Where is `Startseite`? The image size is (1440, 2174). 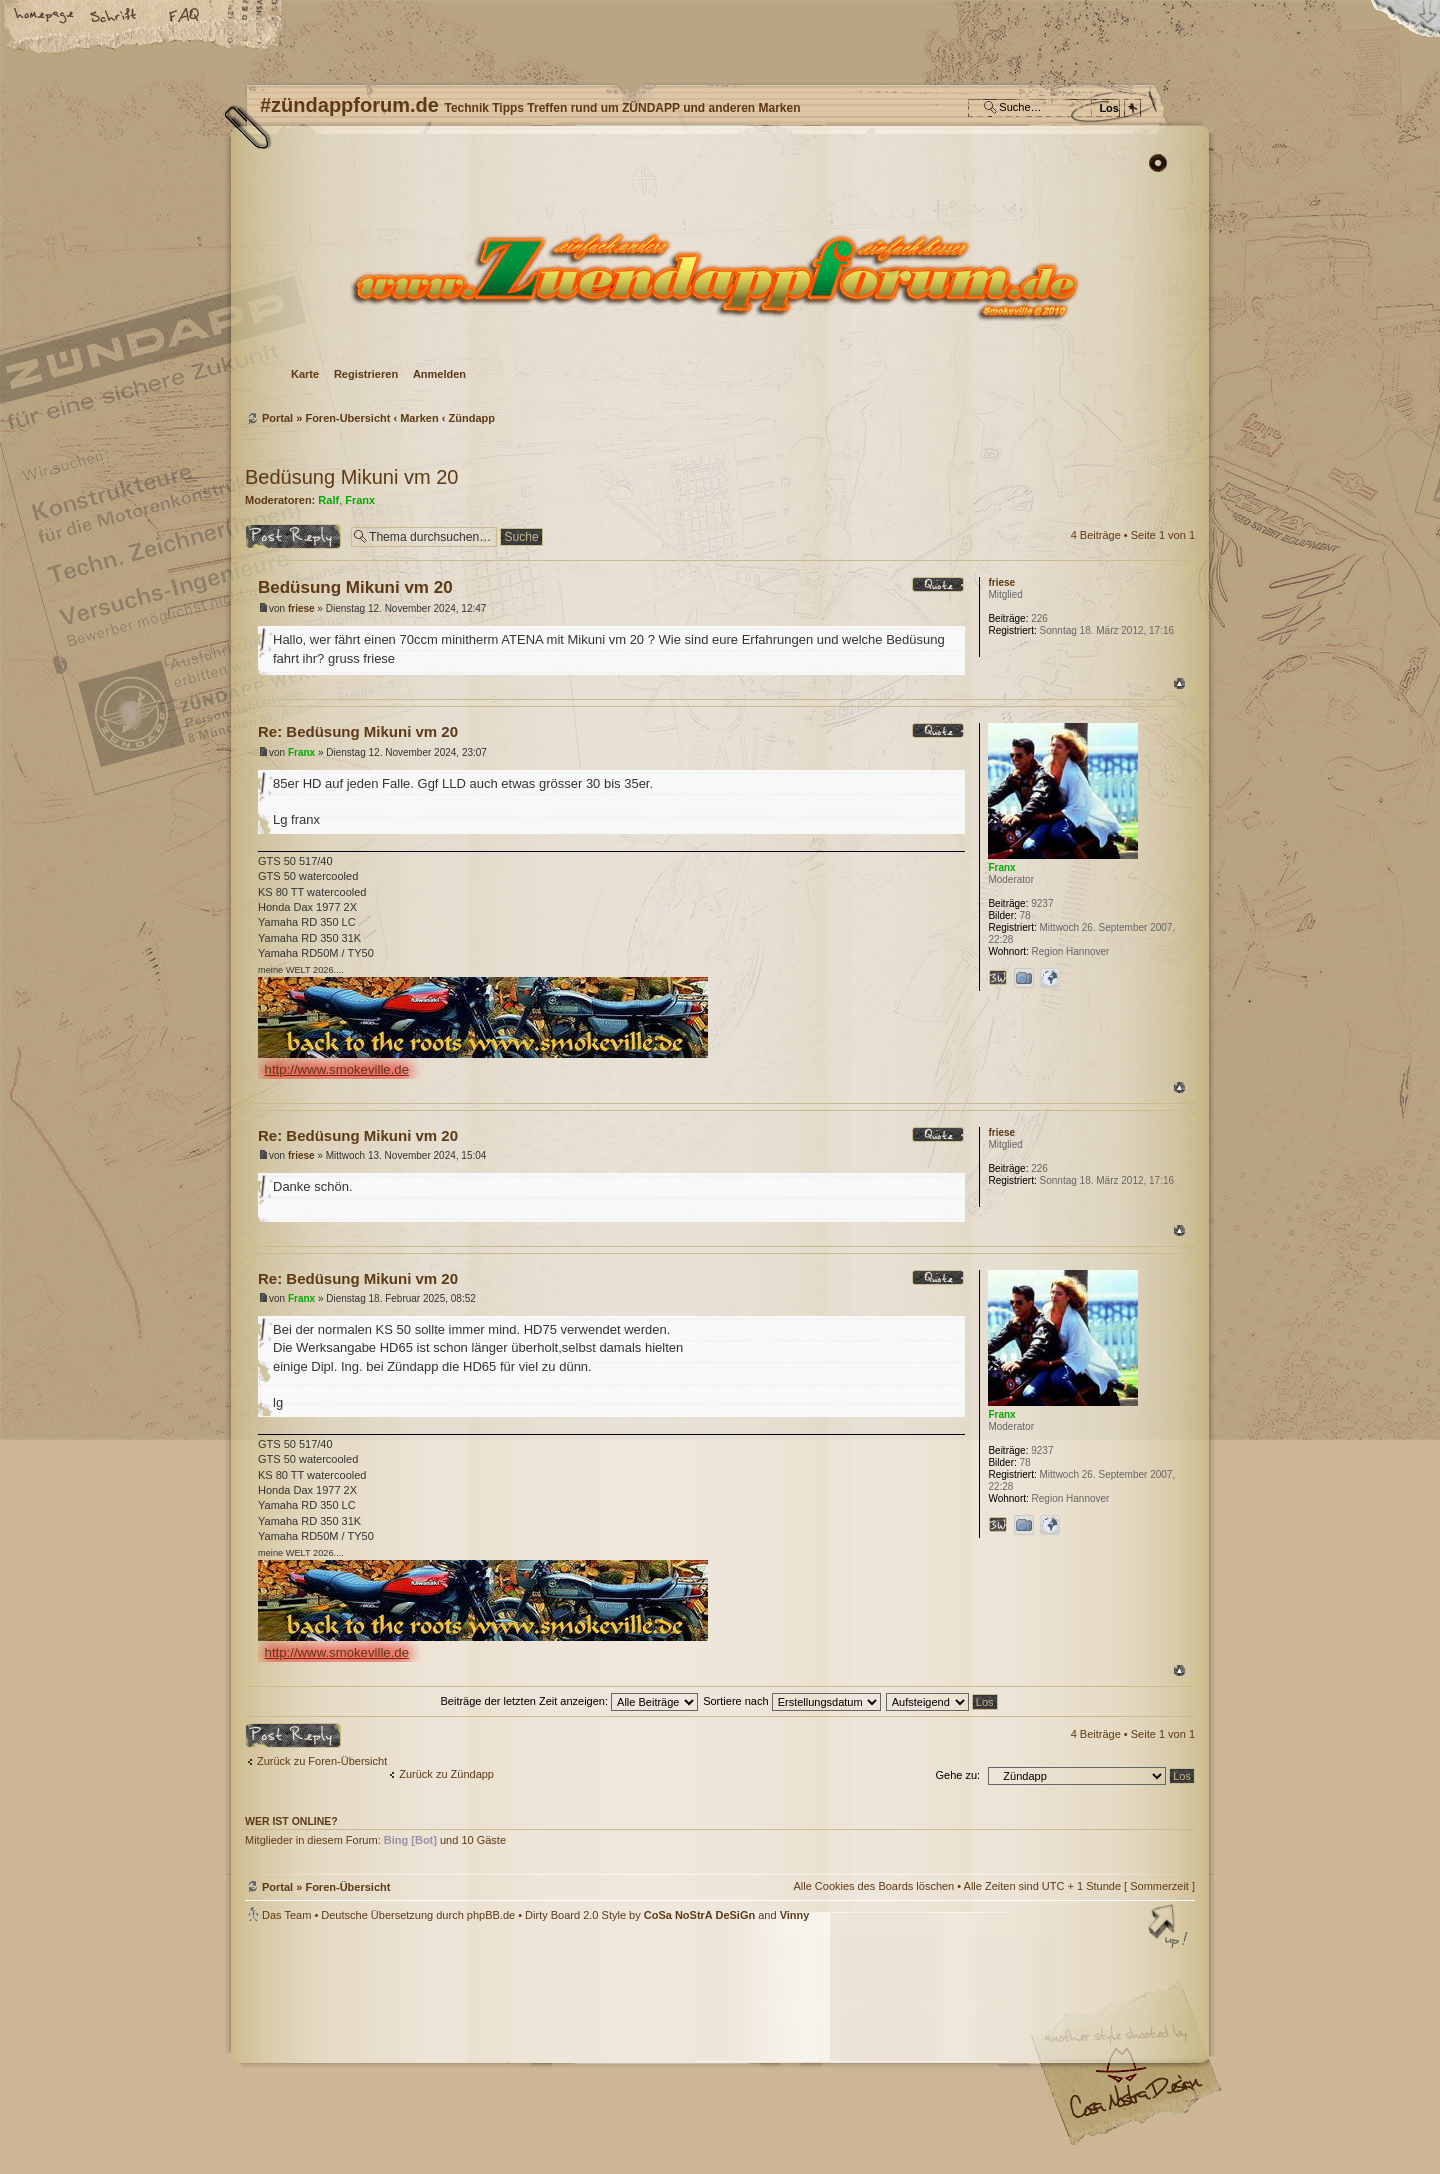
Startseite is located at coordinates (45, 17).